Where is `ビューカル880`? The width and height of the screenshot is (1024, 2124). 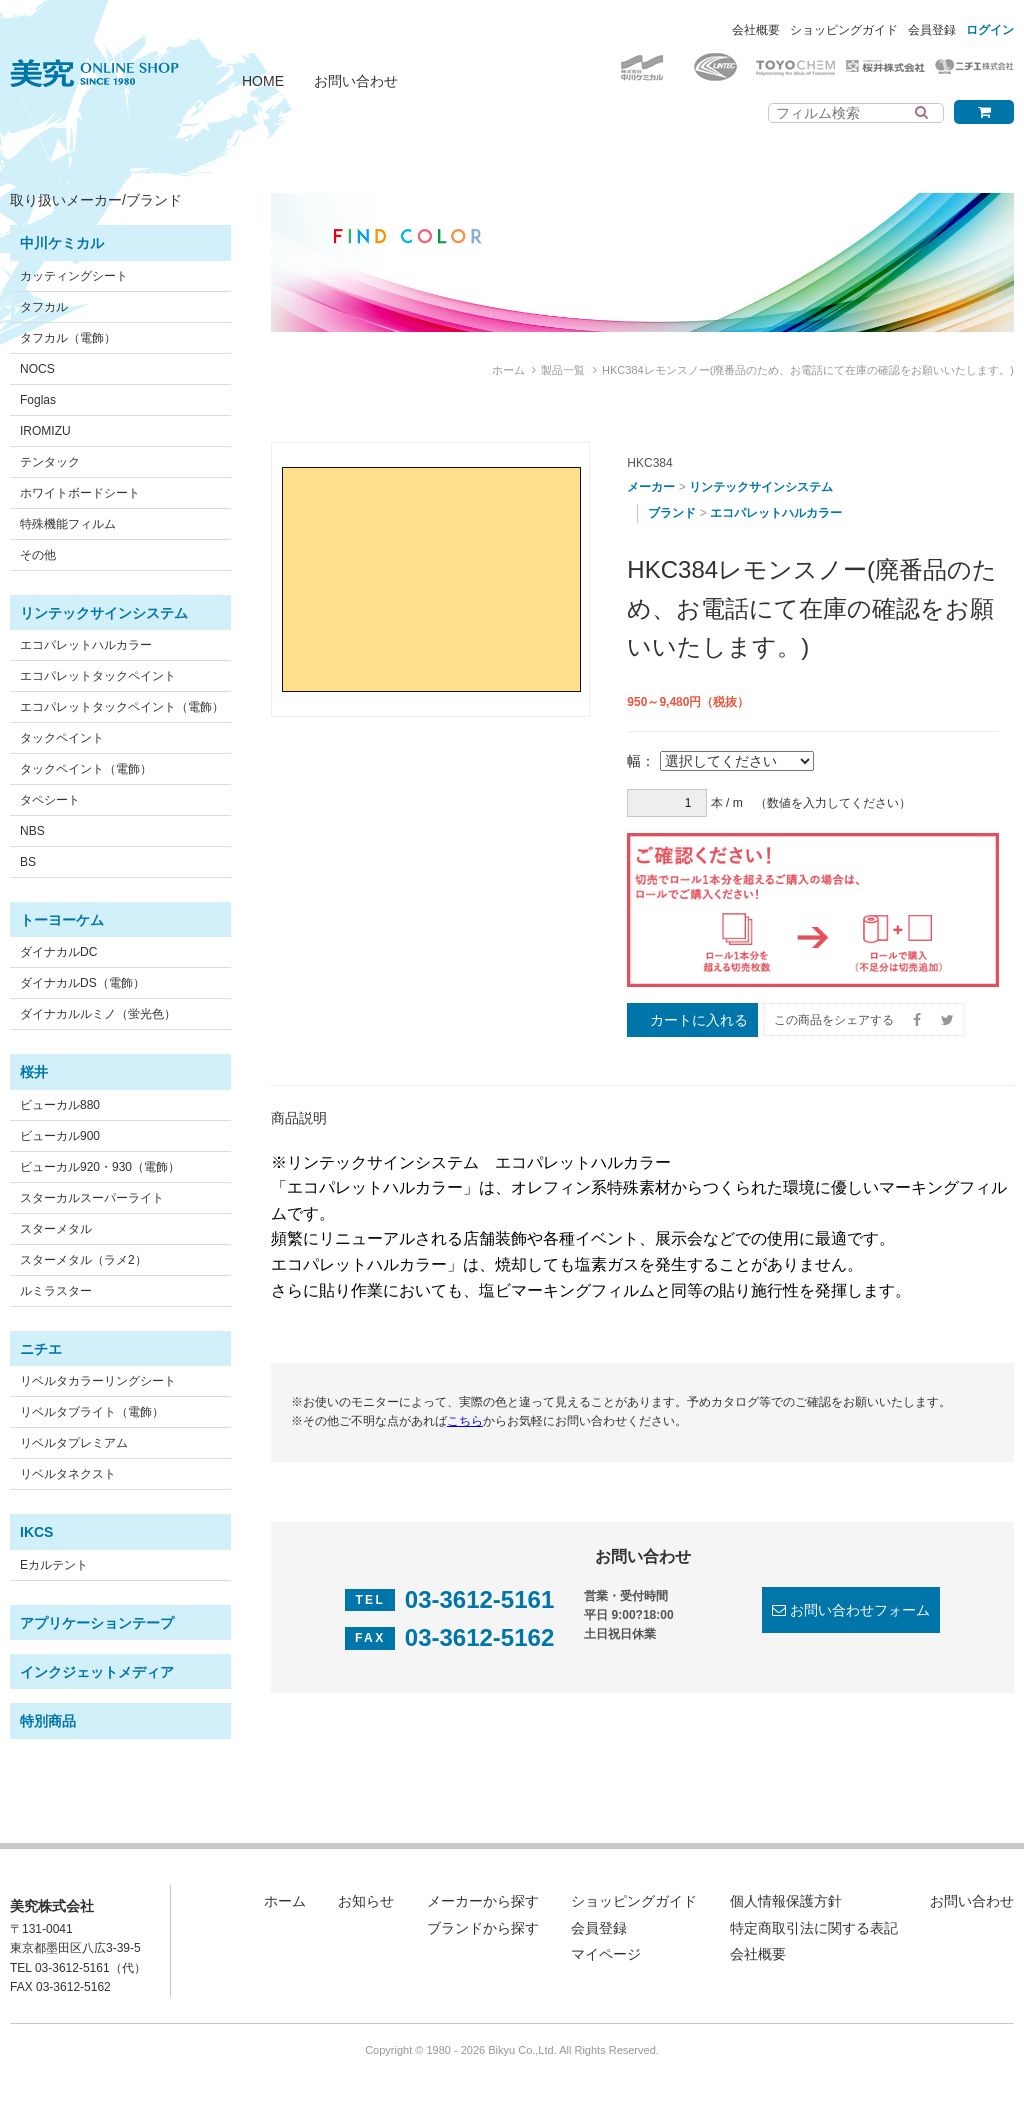
ビューカル880 is located at coordinates (60, 1105).